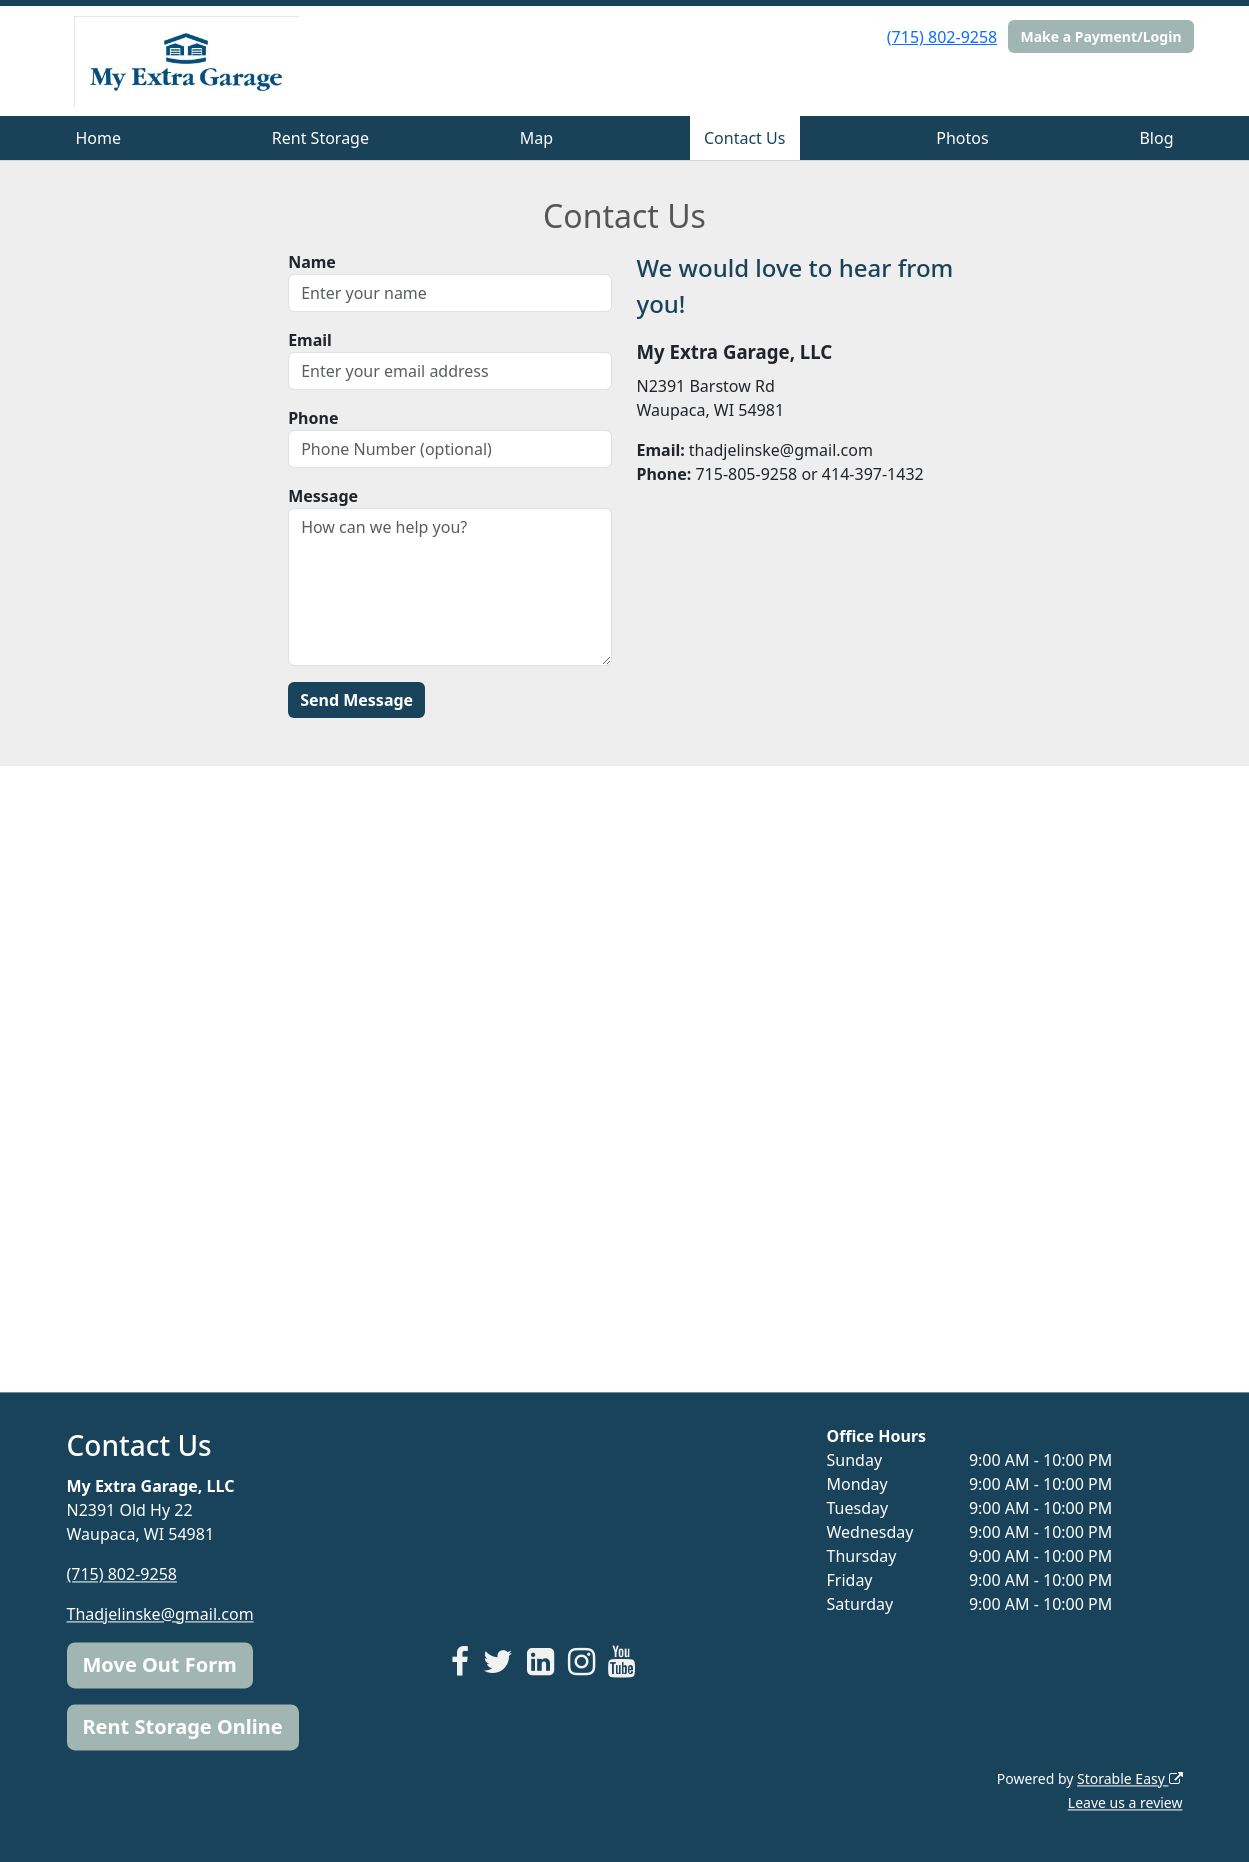  I want to click on Move Out Form, so click(160, 1664).